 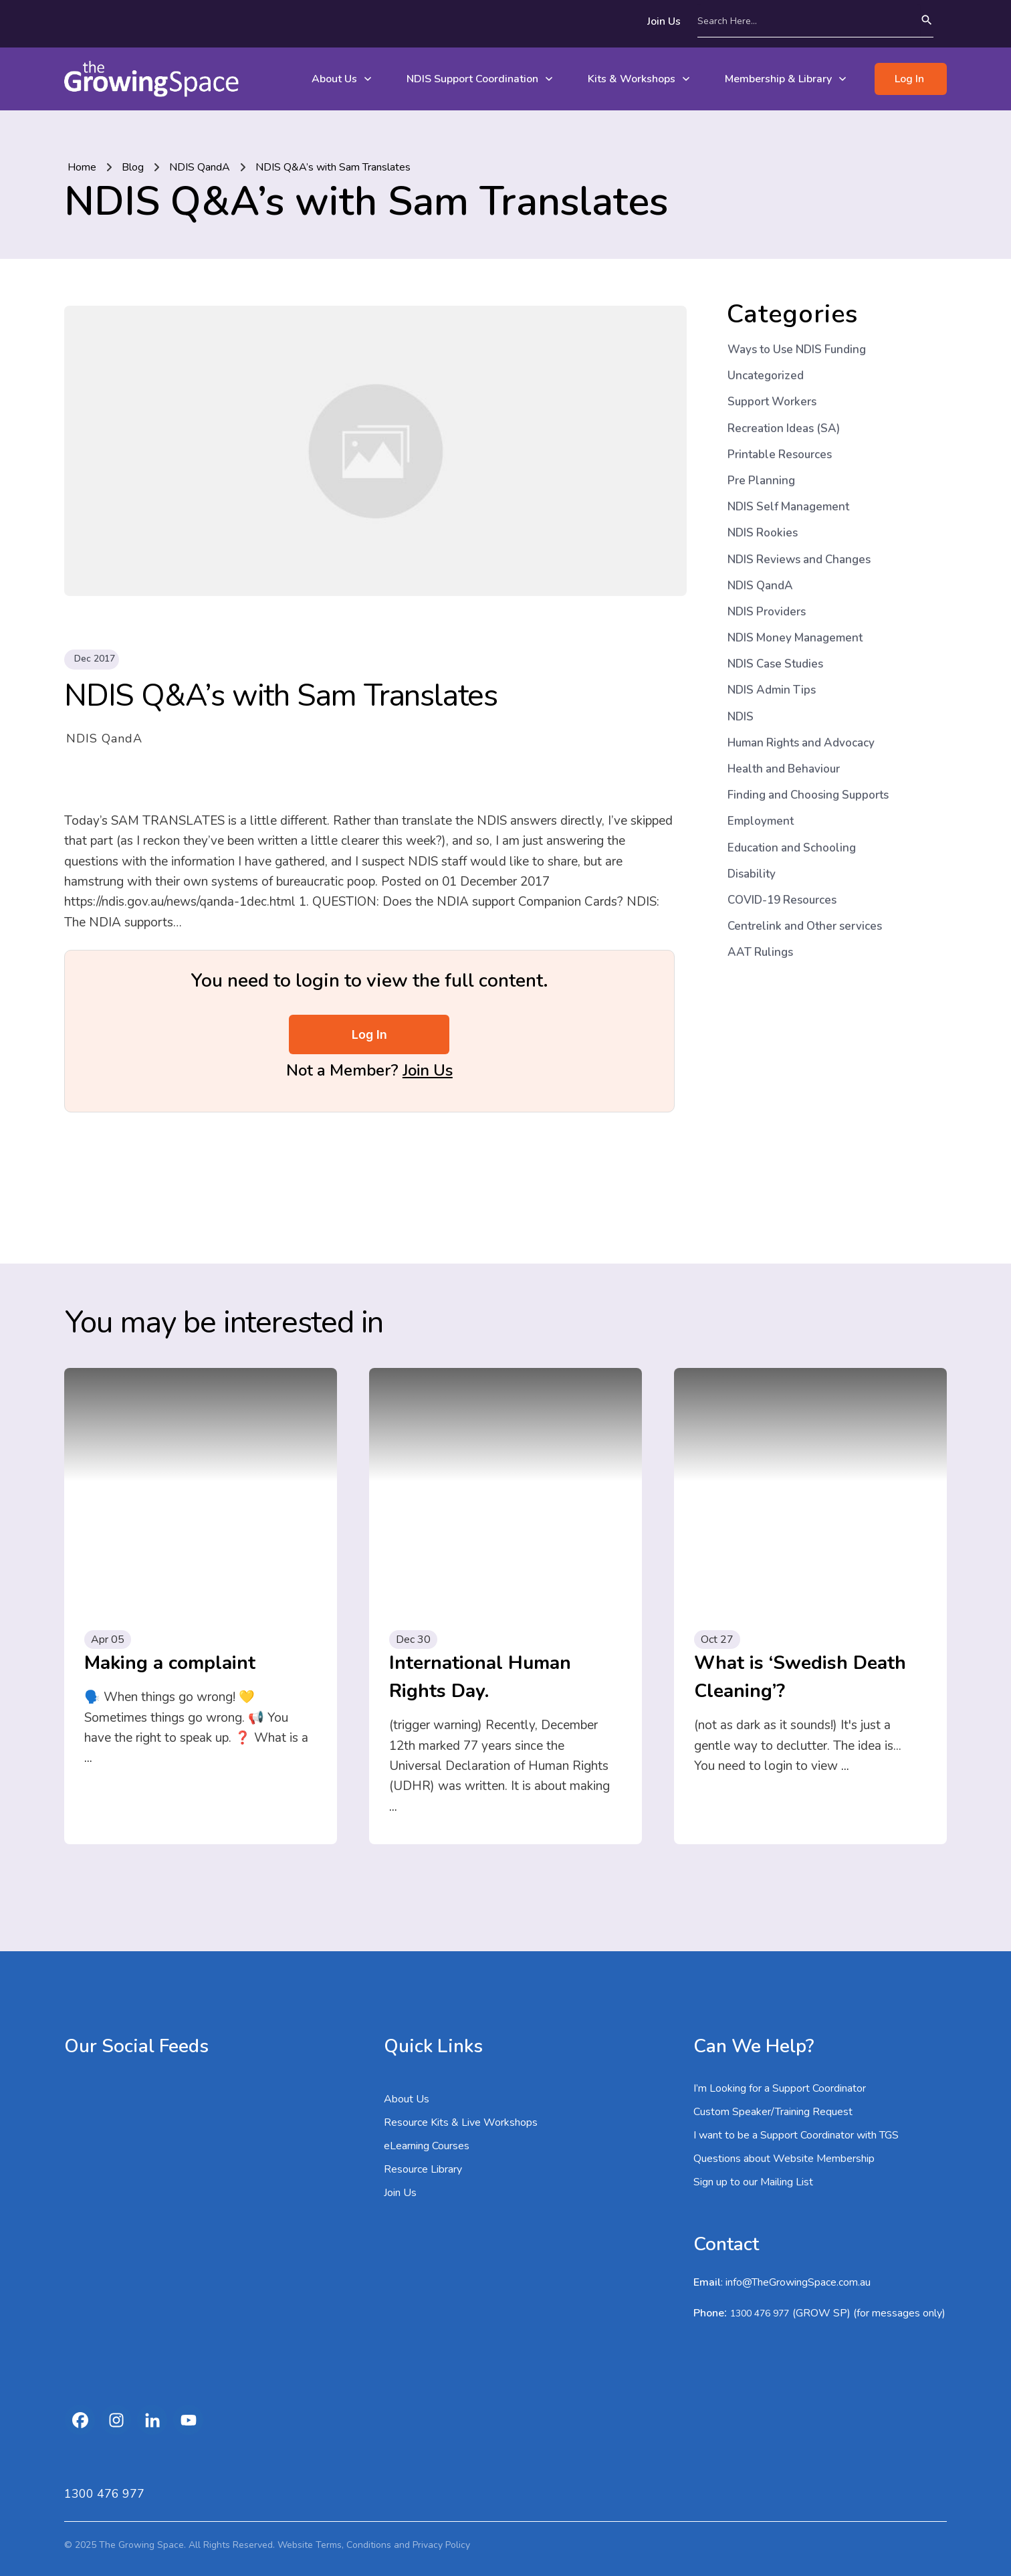 I want to click on Employment, so click(x=760, y=821).